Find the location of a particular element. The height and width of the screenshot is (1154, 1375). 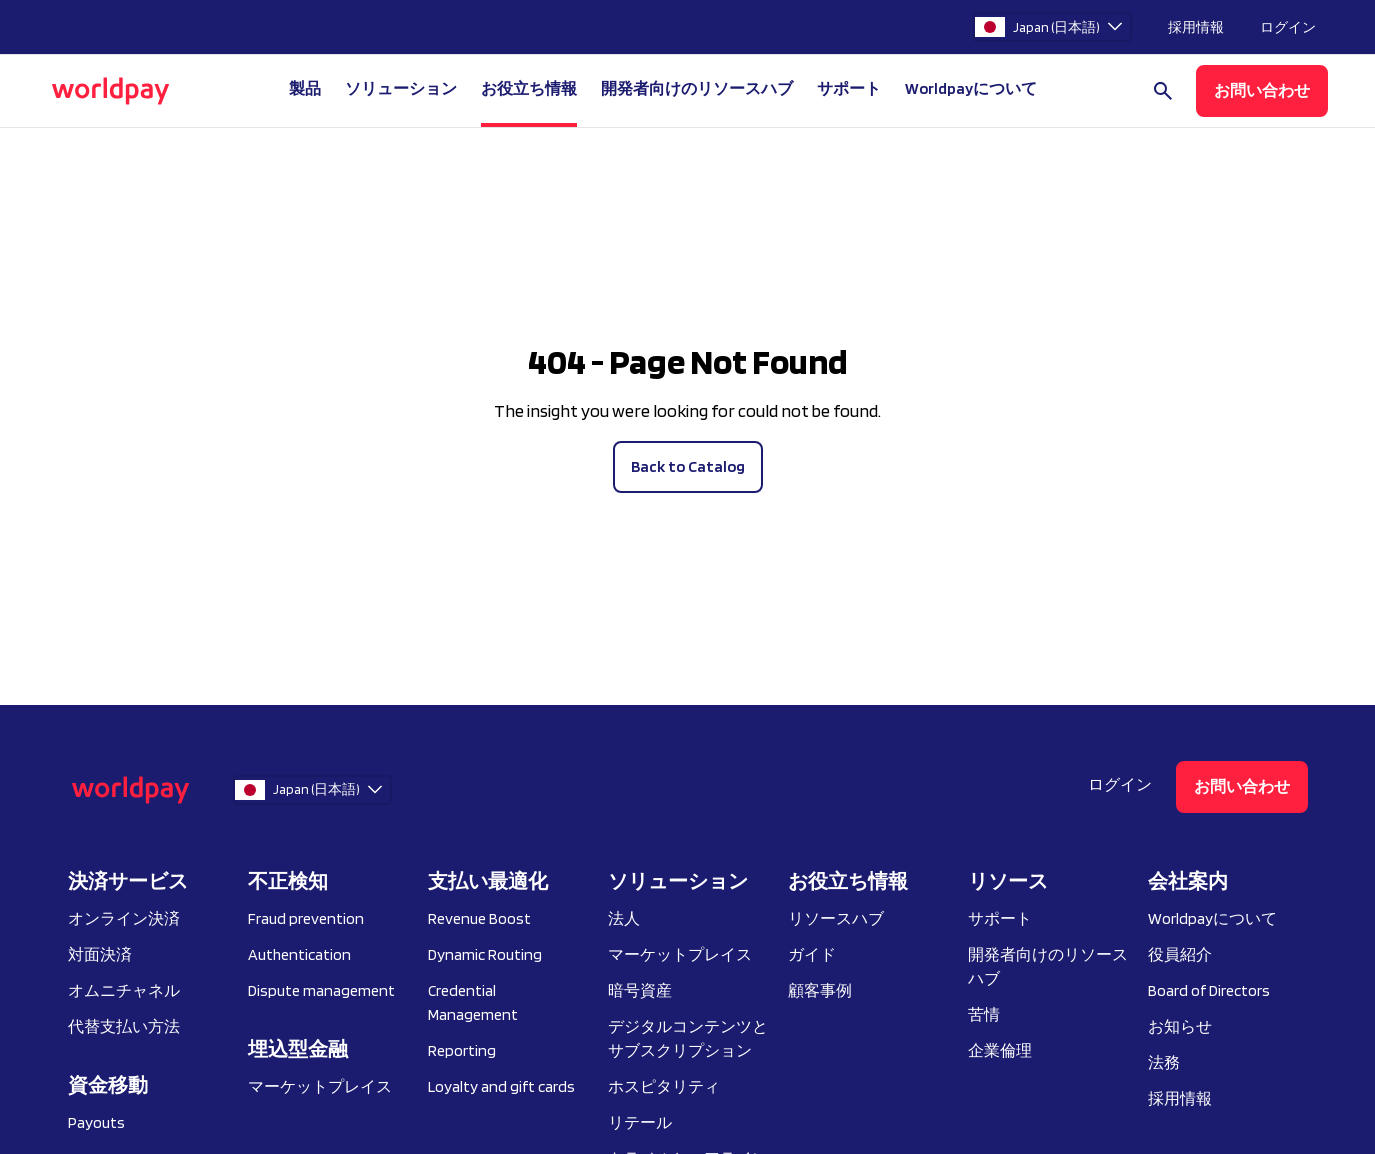

Credential Management is located at coordinates (473, 1002).